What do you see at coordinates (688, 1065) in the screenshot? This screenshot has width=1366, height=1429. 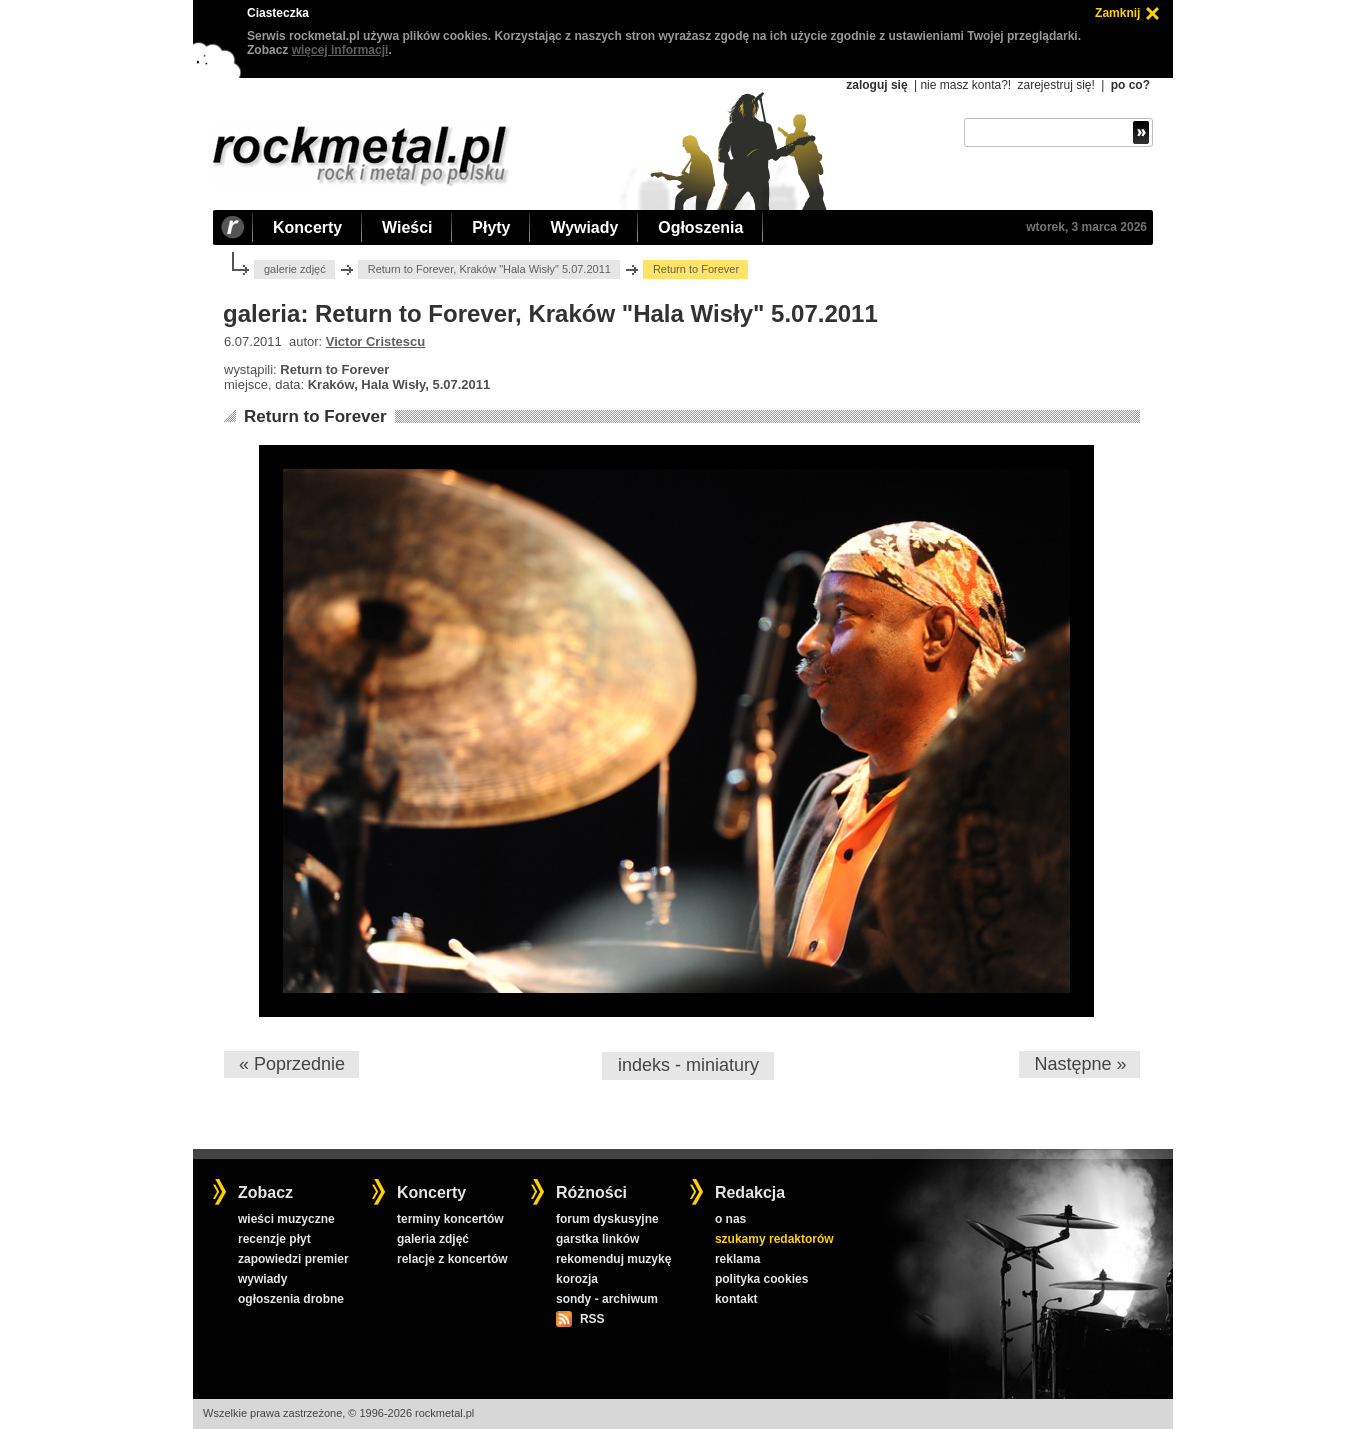 I see `indeks - miniatury` at bounding box center [688, 1065].